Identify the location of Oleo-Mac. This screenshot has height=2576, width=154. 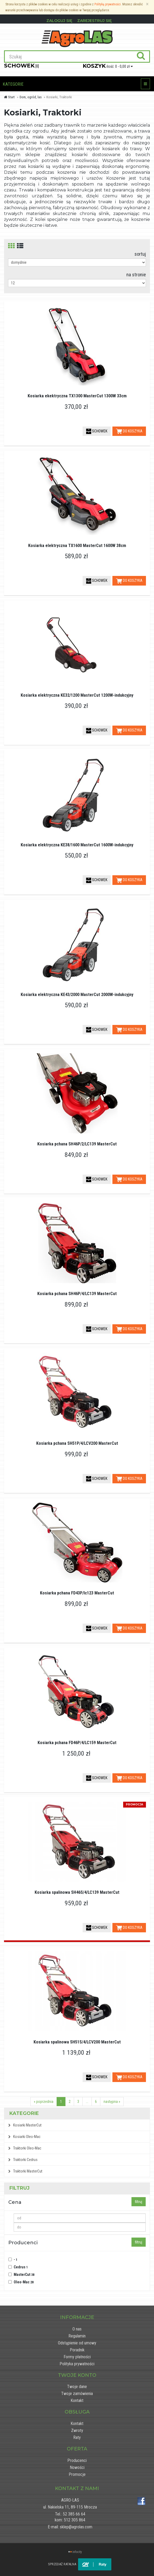
(24, 2282).